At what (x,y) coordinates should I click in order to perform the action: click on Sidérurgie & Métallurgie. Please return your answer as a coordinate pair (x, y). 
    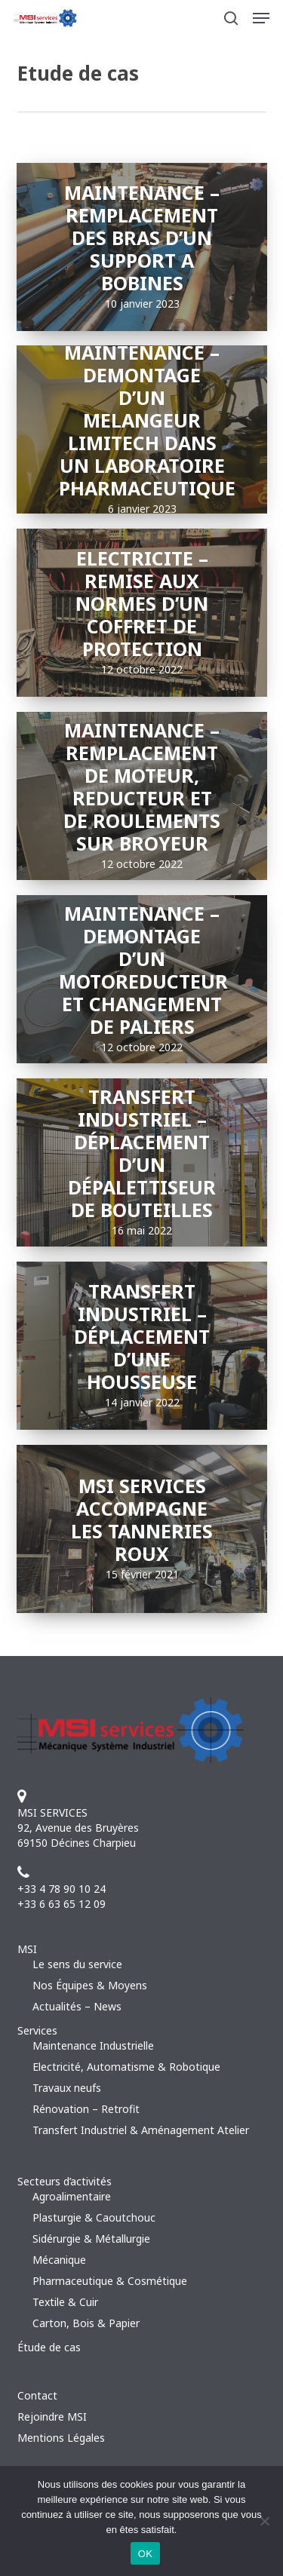
    Looking at the image, I should click on (91, 2238).